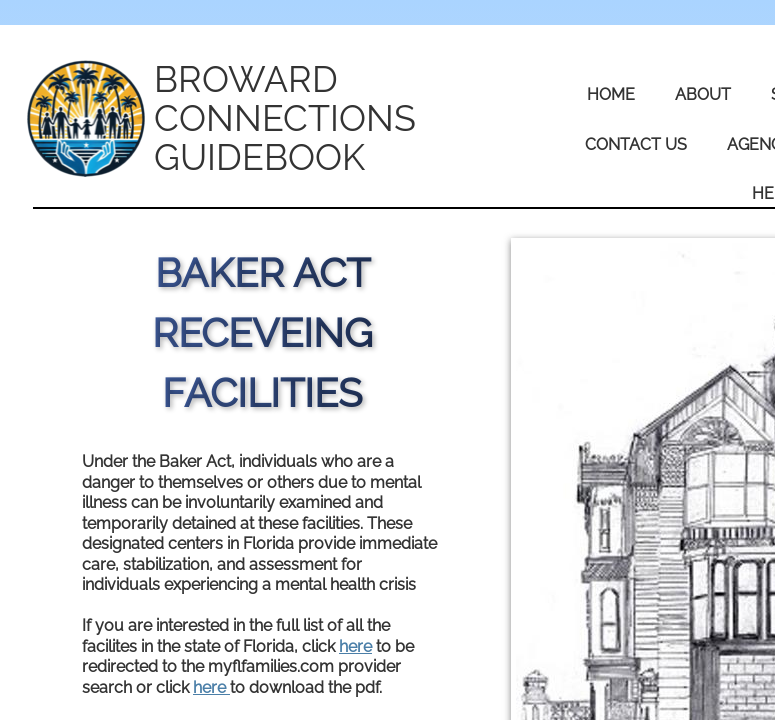  Describe the element at coordinates (703, 94) in the screenshot. I see `About` at that location.